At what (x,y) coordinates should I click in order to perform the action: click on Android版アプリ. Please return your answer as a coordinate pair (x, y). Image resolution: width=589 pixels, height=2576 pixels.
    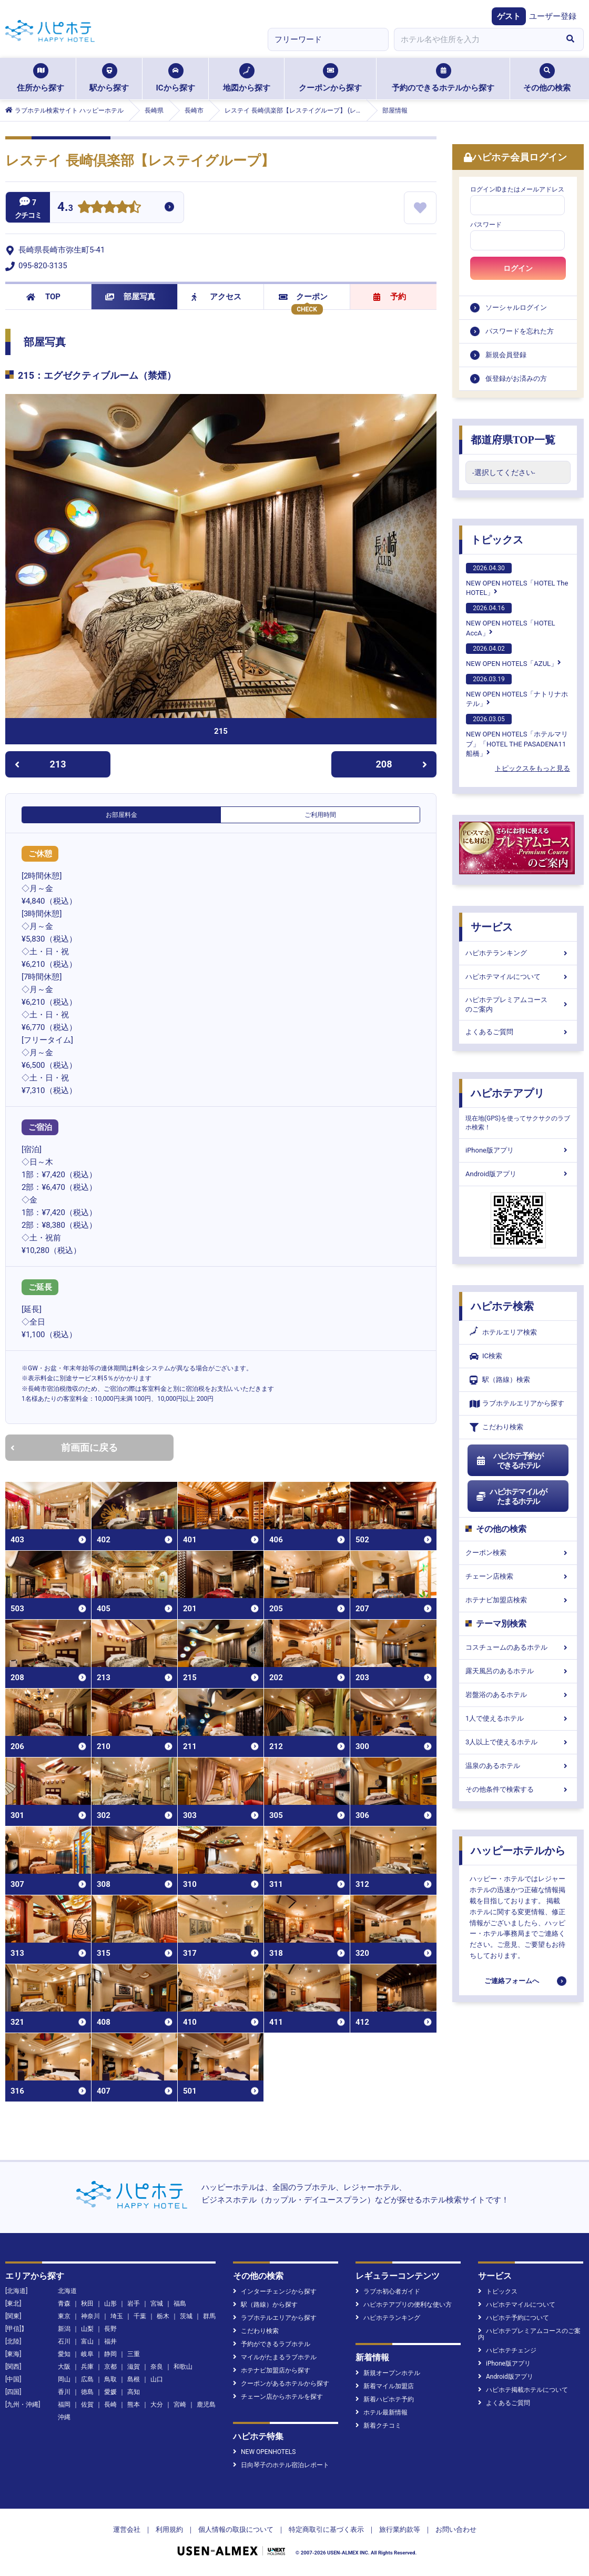
    Looking at the image, I should click on (518, 1174).